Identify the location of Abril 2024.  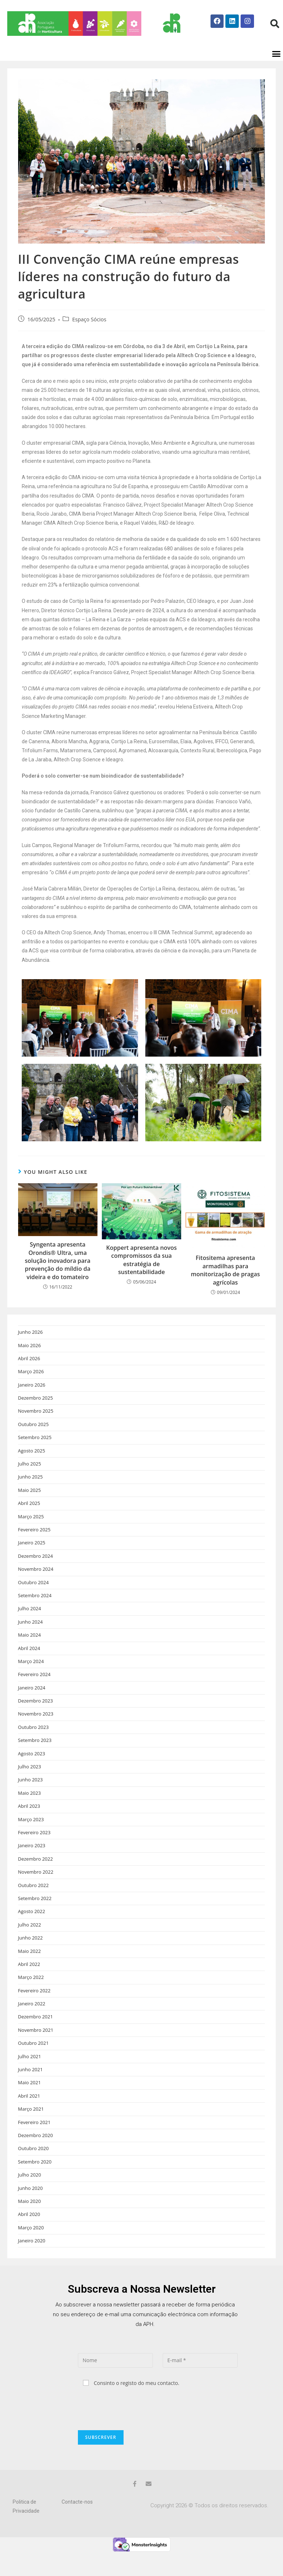
(29, 1665).